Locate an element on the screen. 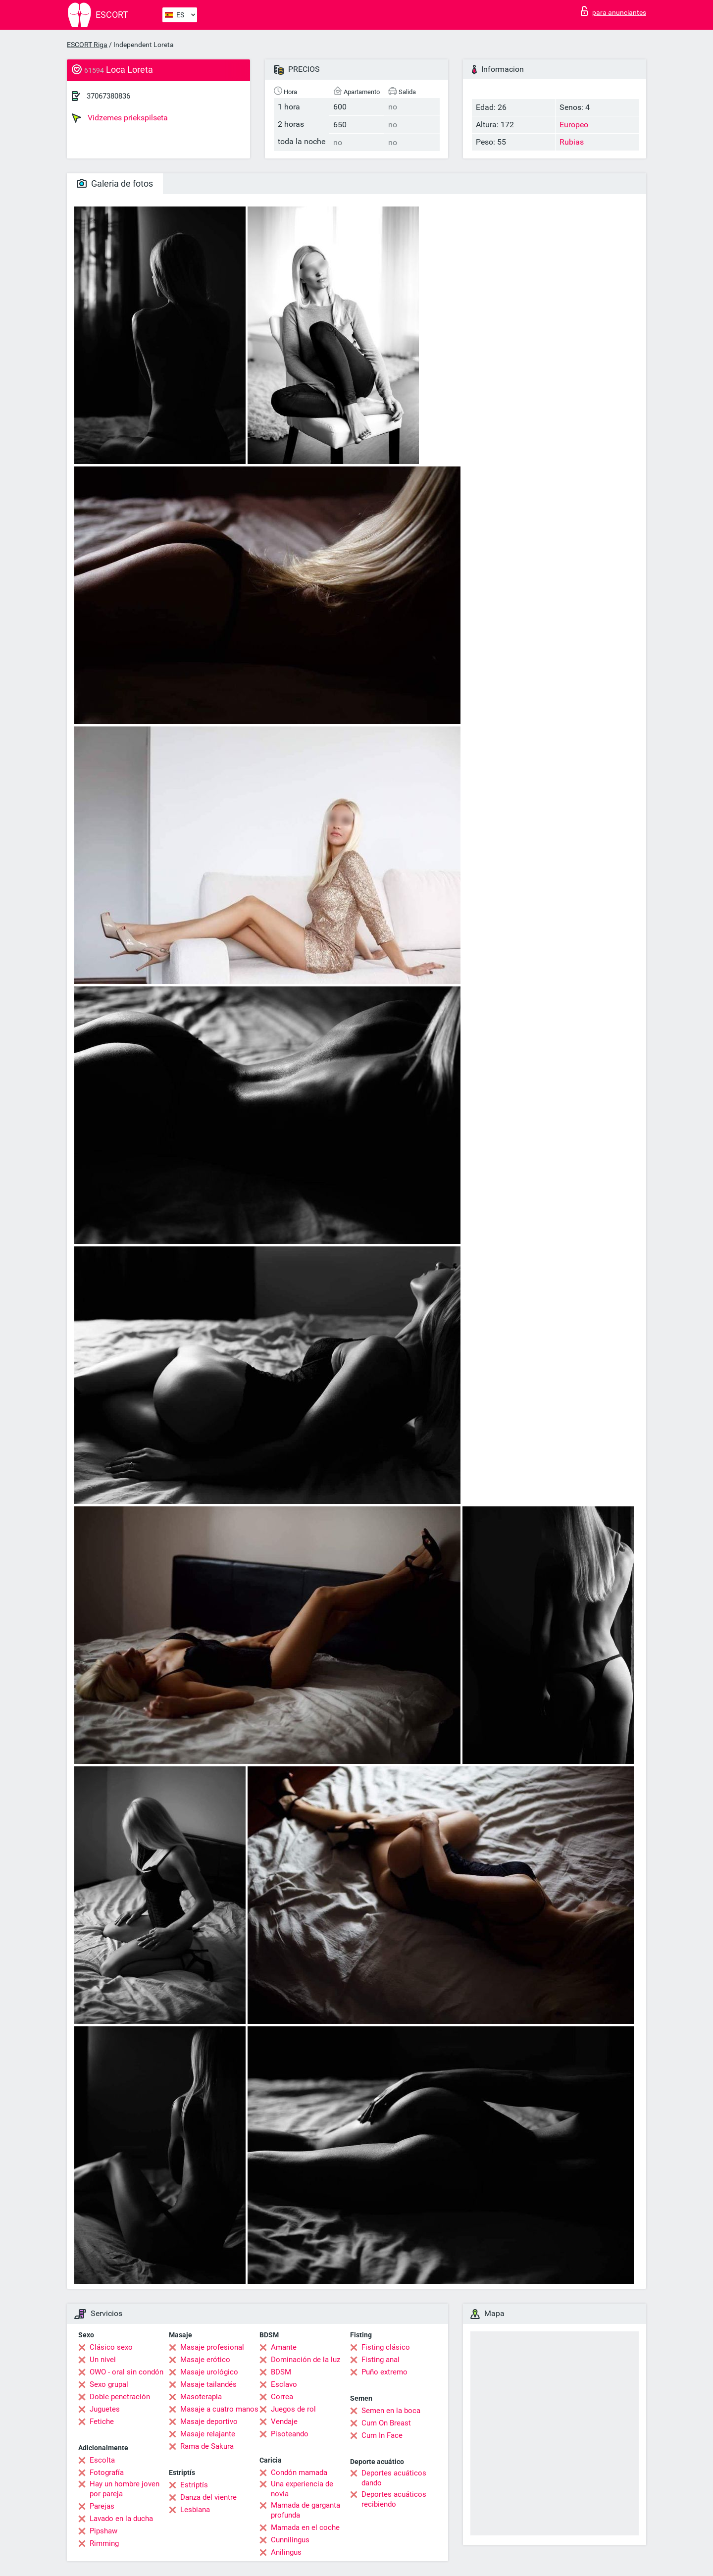 This screenshot has width=713, height=2576. Un nivel is located at coordinates (103, 2359).